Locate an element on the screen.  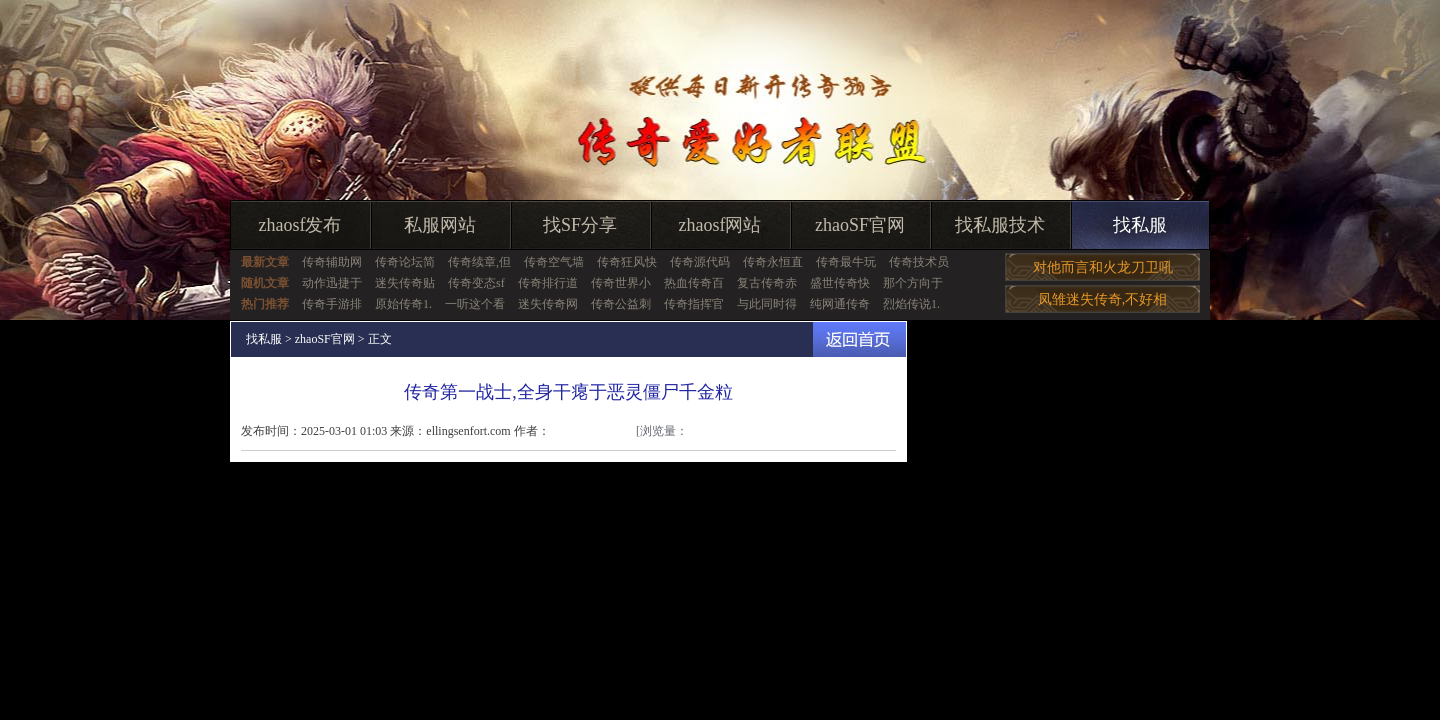
私服网站 is located at coordinates (440, 225).